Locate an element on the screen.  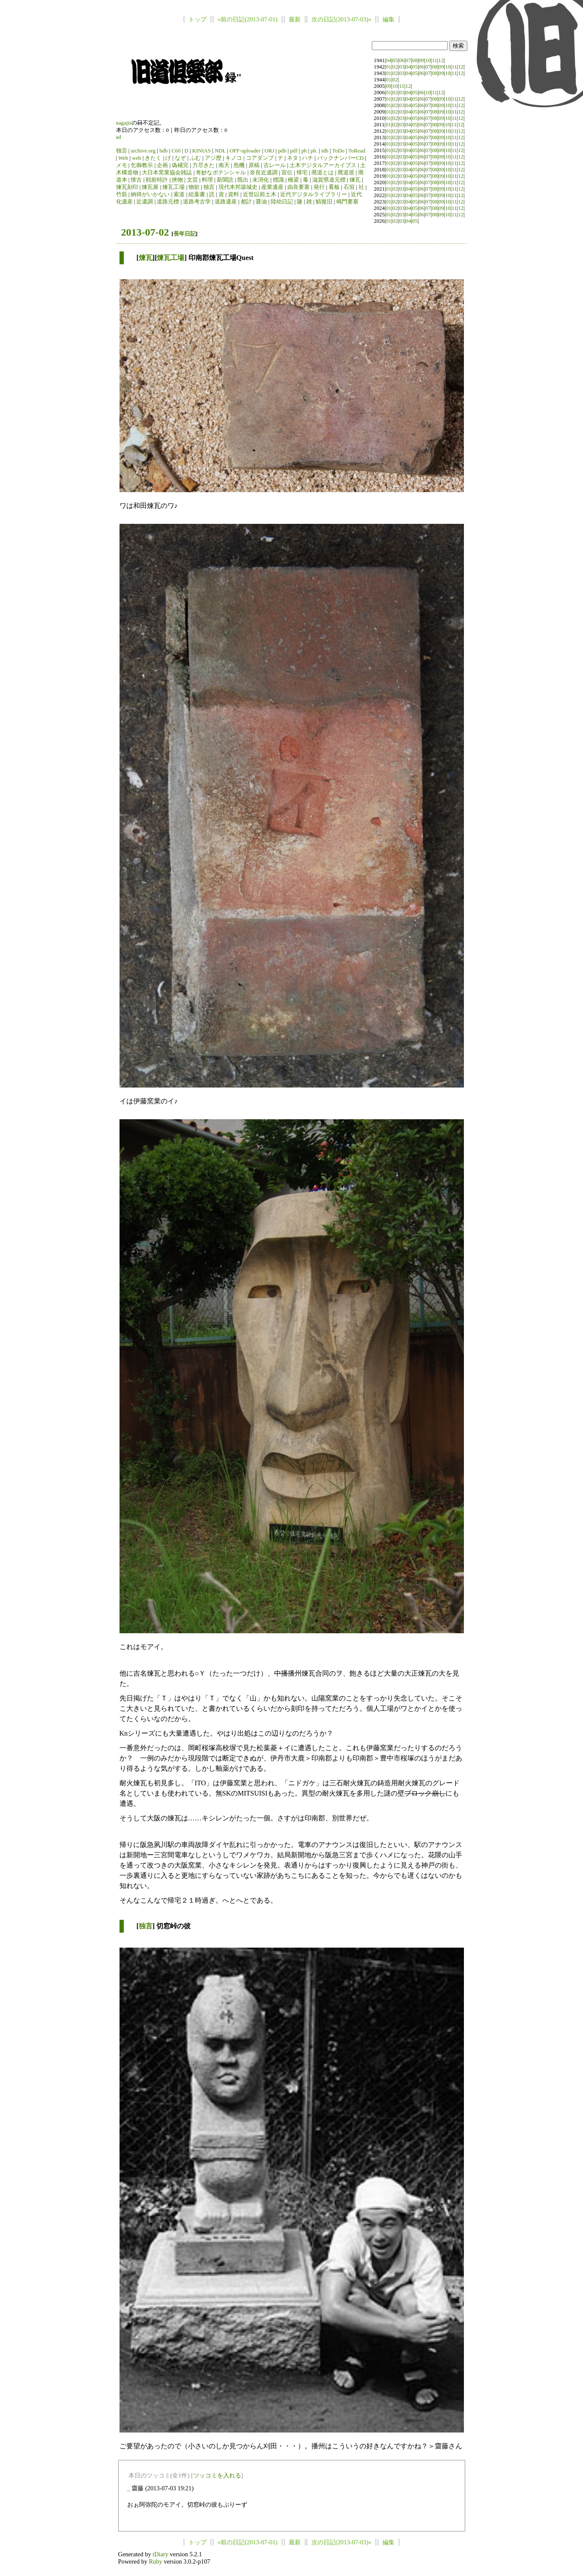
web is located at coordinates (136, 158).